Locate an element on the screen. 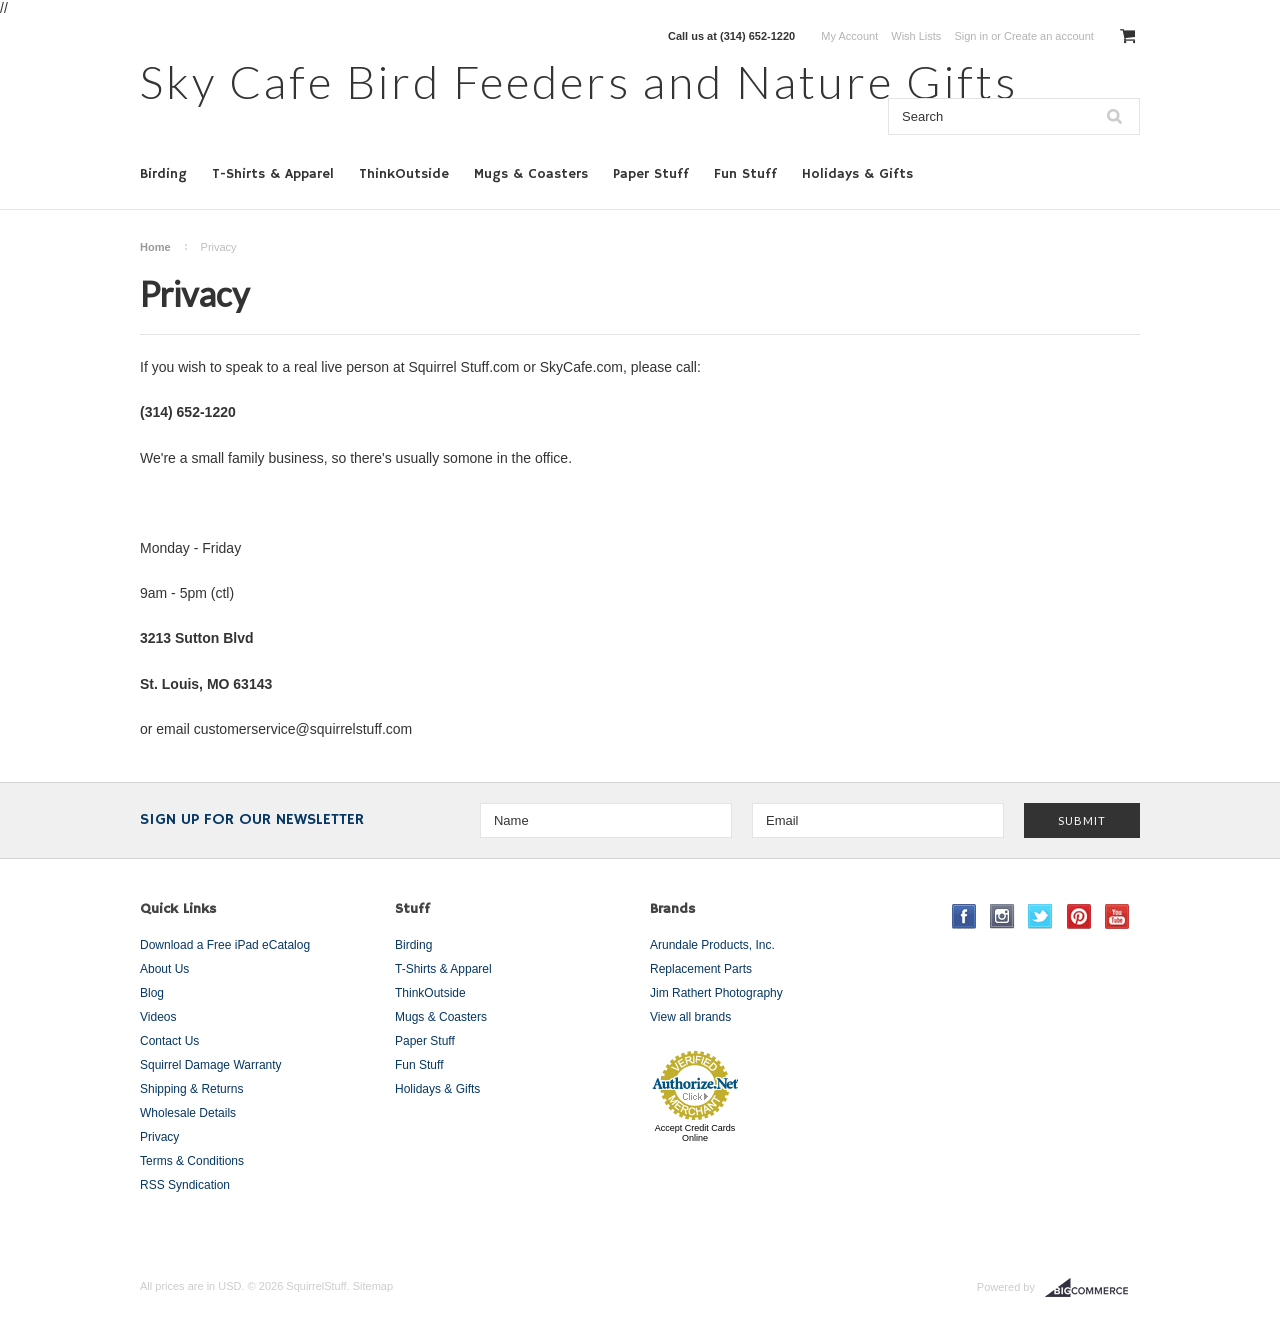 The width and height of the screenshot is (1280, 1317). YouTube is located at coordinates (1117, 916).